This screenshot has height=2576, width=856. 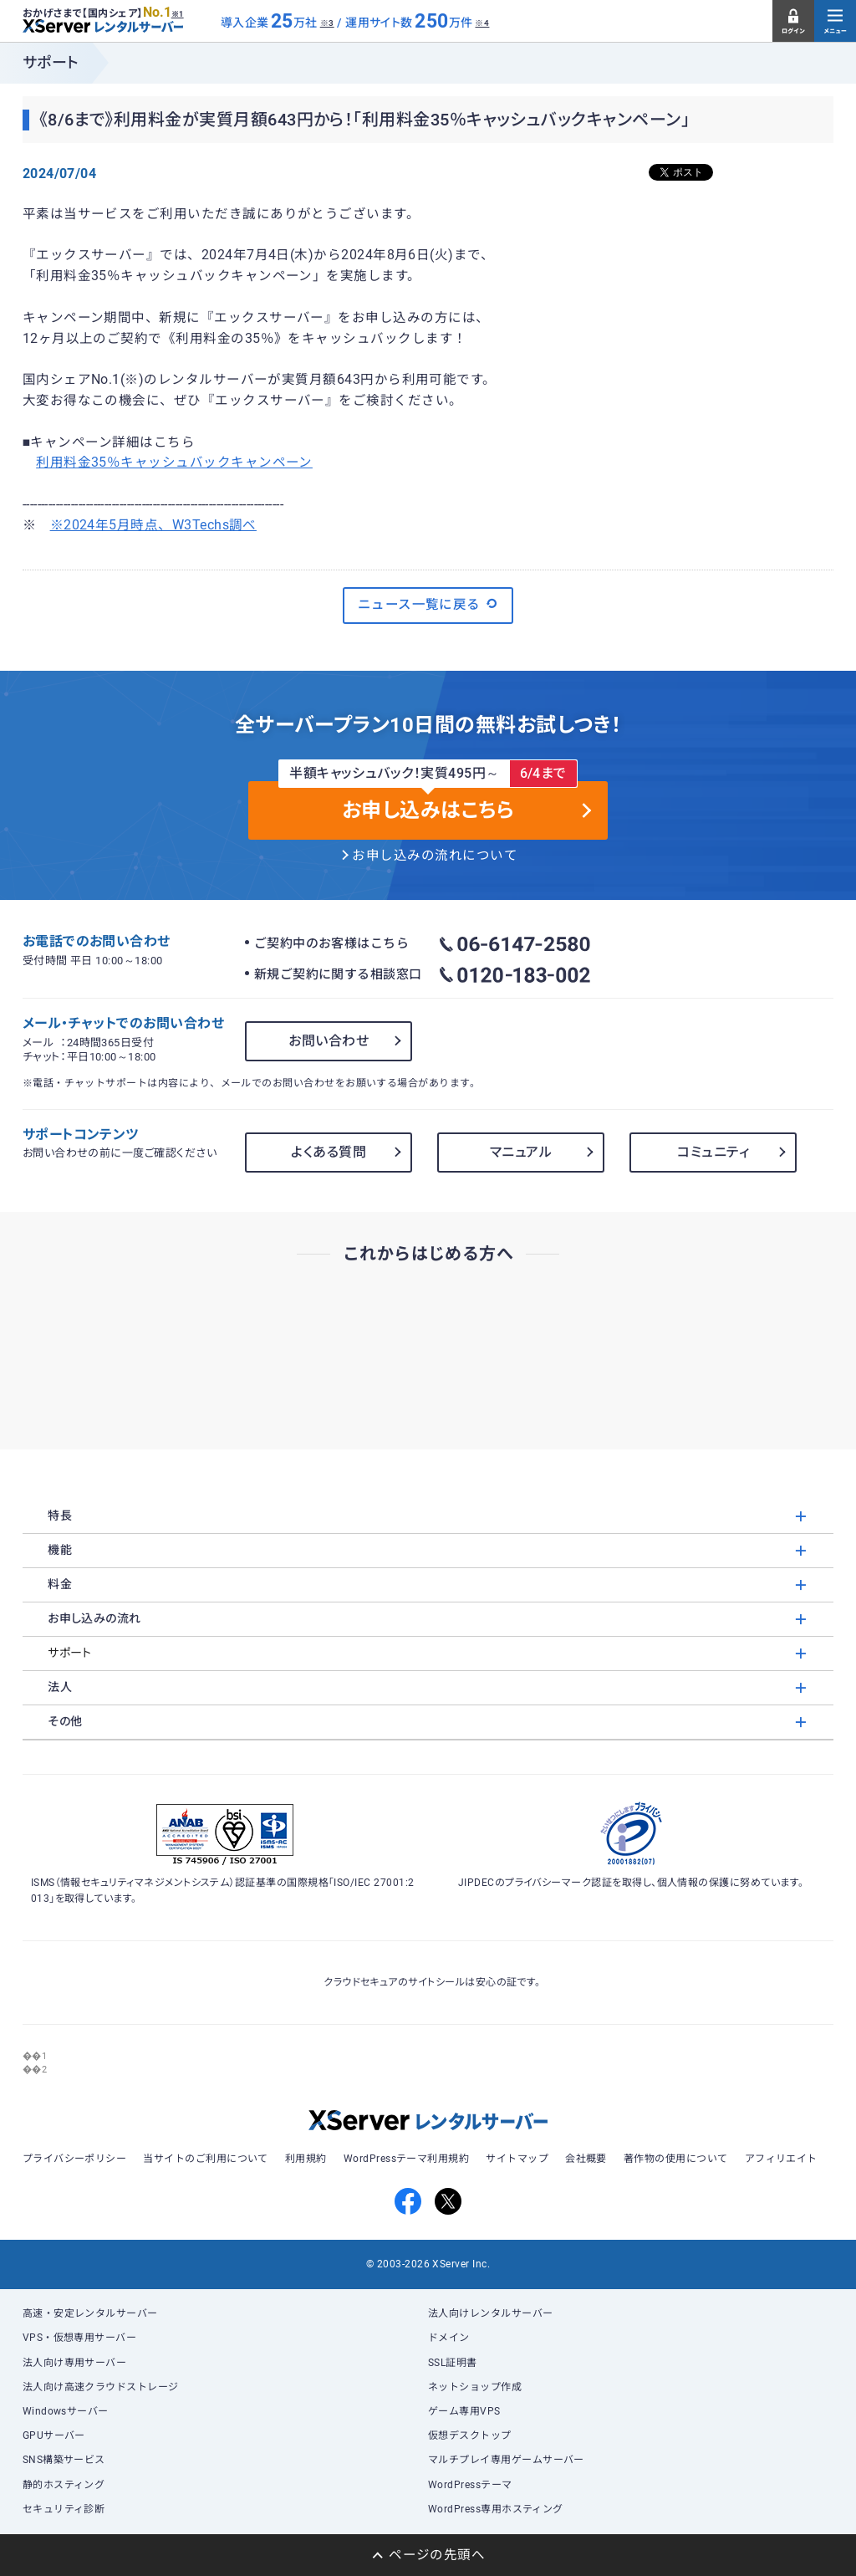 What do you see at coordinates (475, 2387) in the screenshot?
I see `ネットショップ作成` at bounding box center [475, 2387].